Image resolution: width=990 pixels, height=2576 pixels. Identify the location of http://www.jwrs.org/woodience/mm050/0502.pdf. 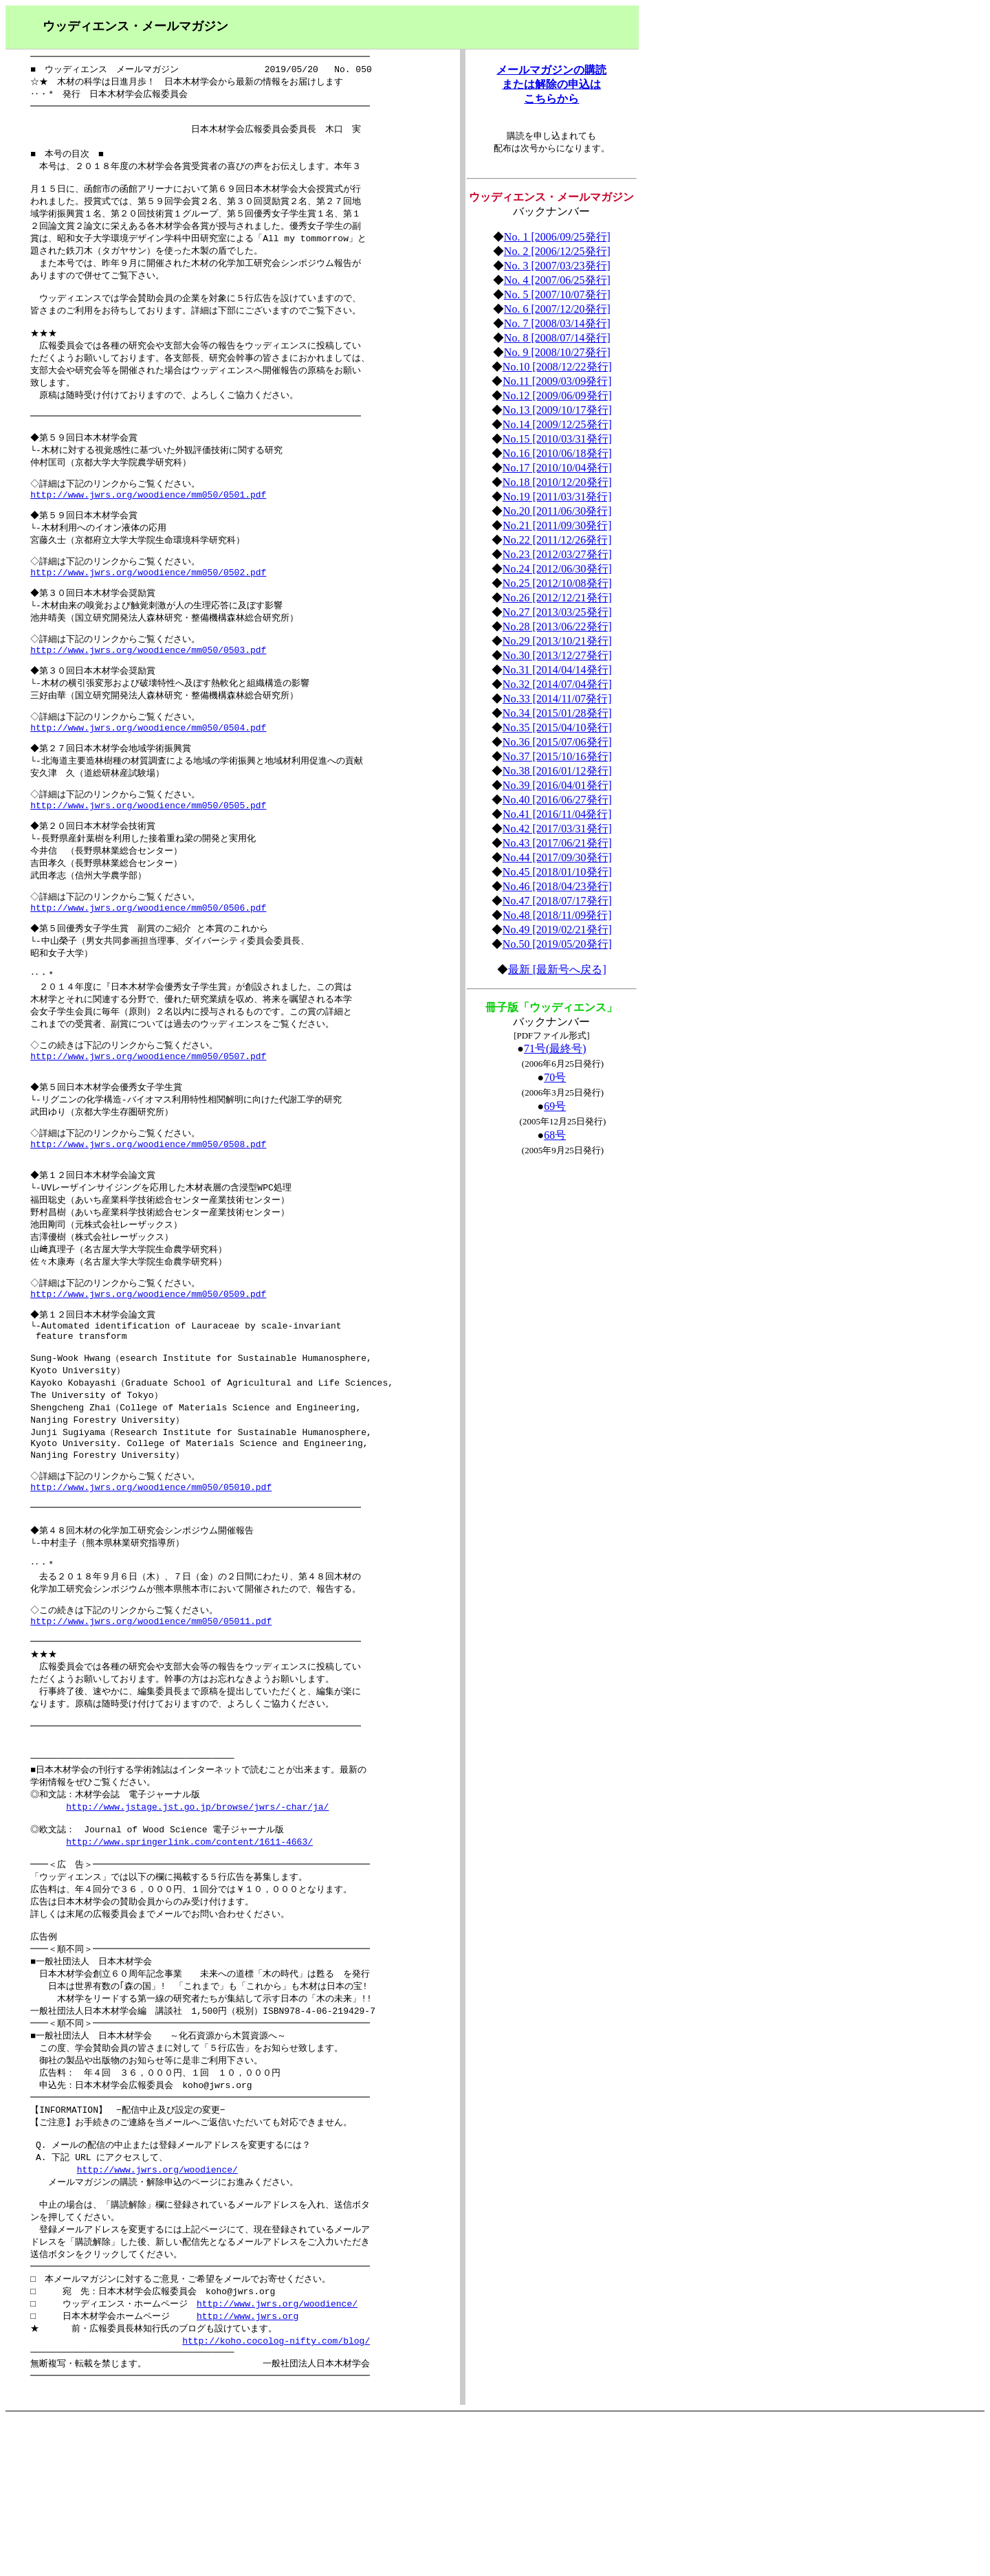
(148, 605).